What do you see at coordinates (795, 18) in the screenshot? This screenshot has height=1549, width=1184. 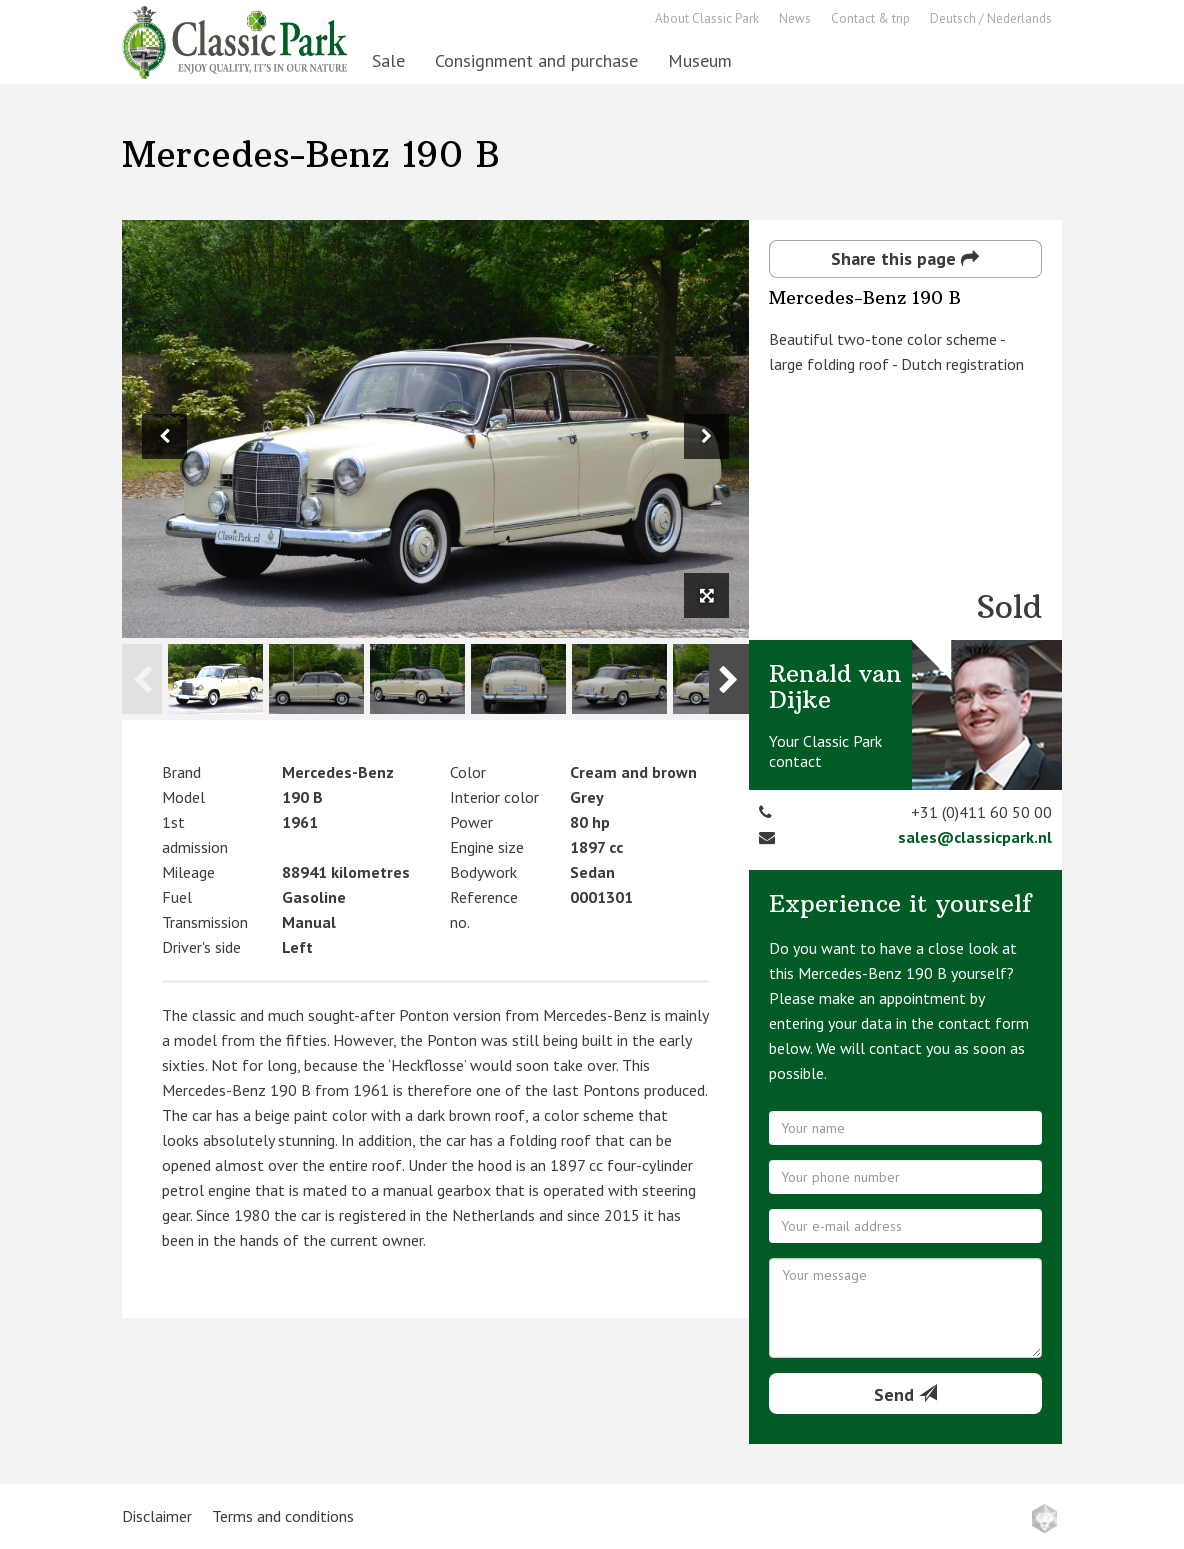 I see `News` at bounding box center [795, 18].